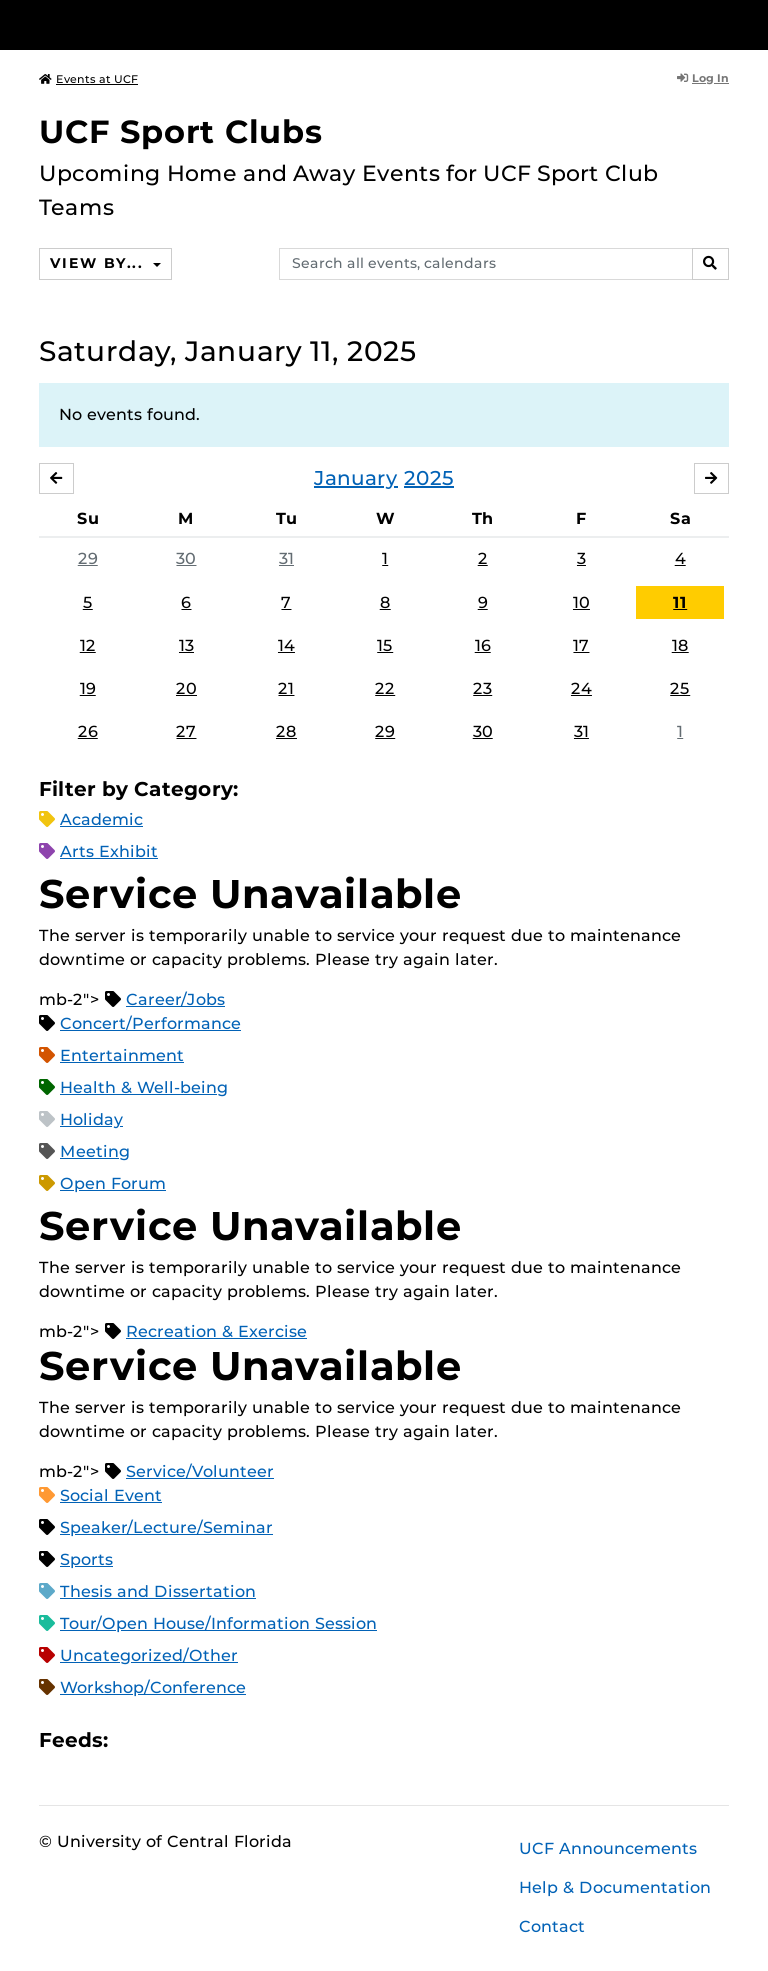  What do you see at coordinates (270, 1740) in the screenshot?
I see `JSON Feed` at bounding box center [270, 1740].